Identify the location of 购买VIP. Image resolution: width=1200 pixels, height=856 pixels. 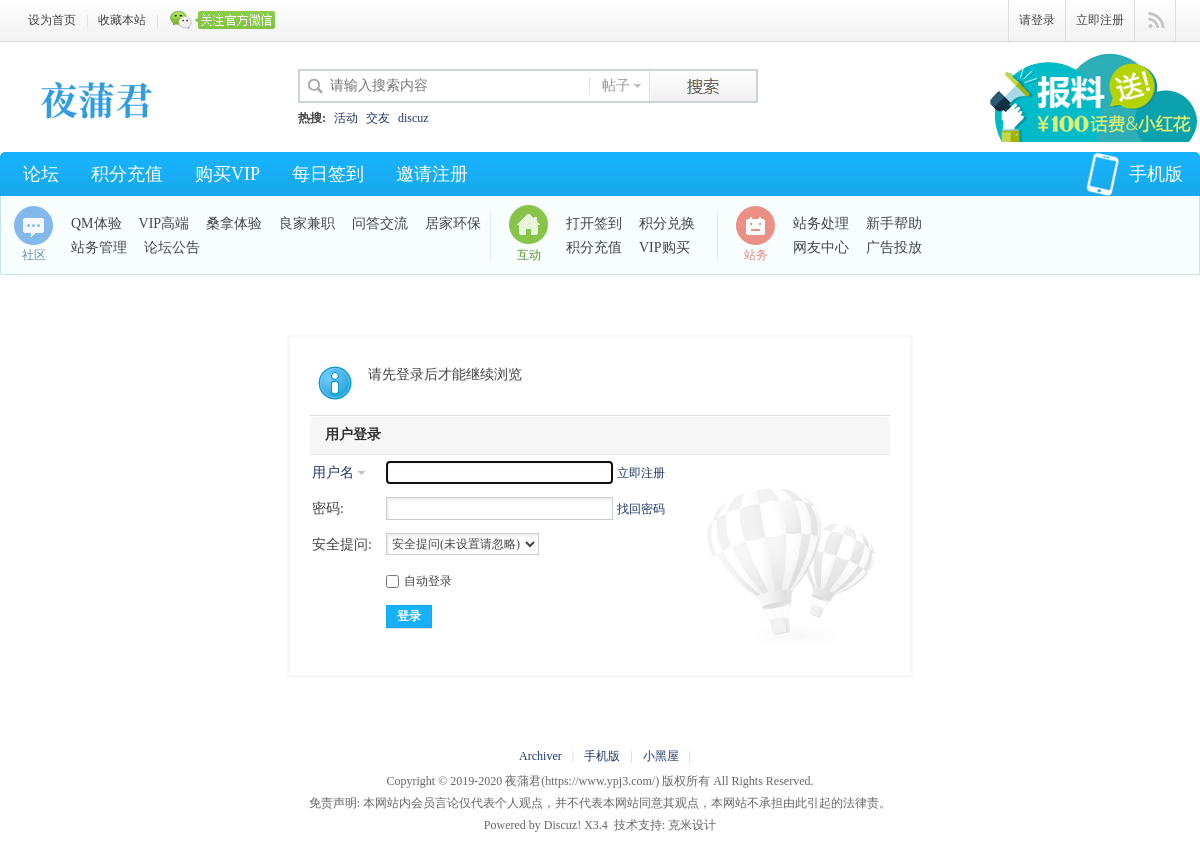
(227, 174).